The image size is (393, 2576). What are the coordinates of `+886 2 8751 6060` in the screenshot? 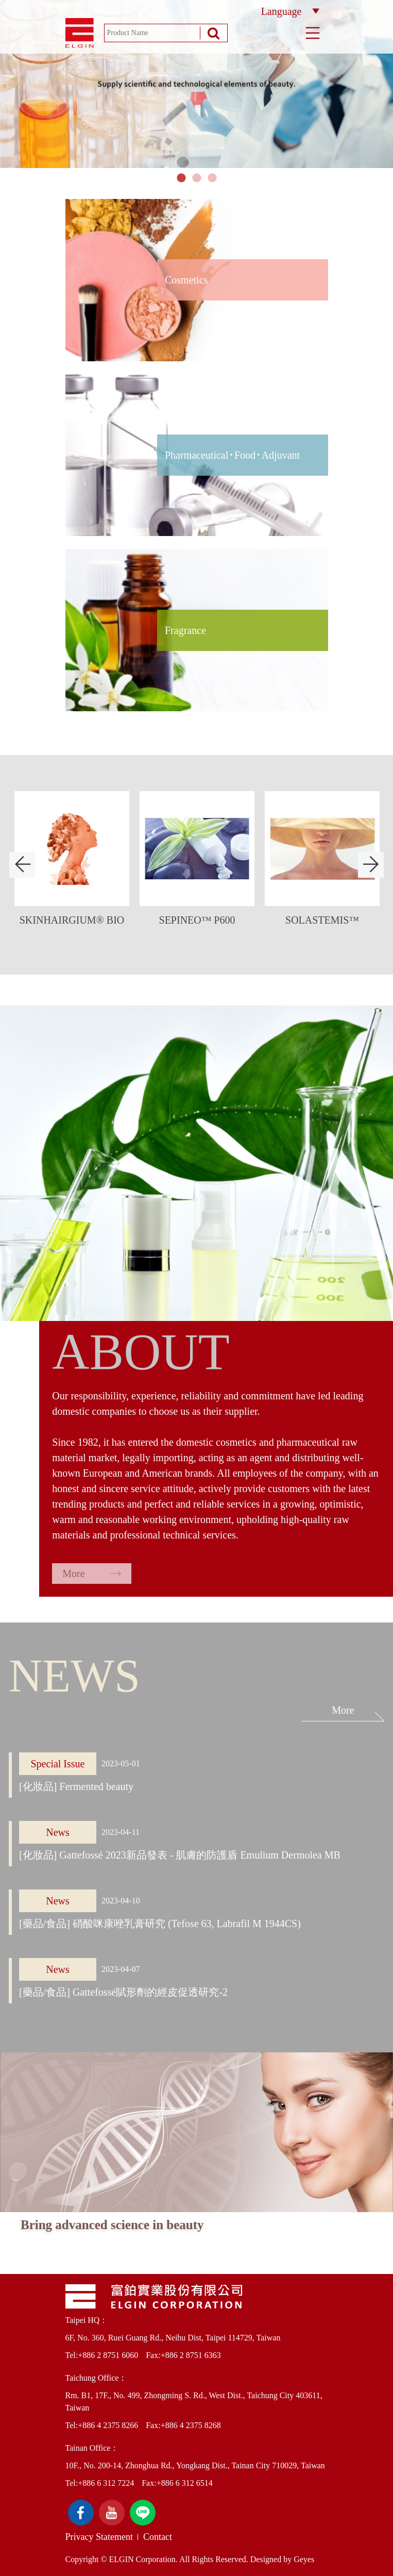 It's located at (108, 2355).